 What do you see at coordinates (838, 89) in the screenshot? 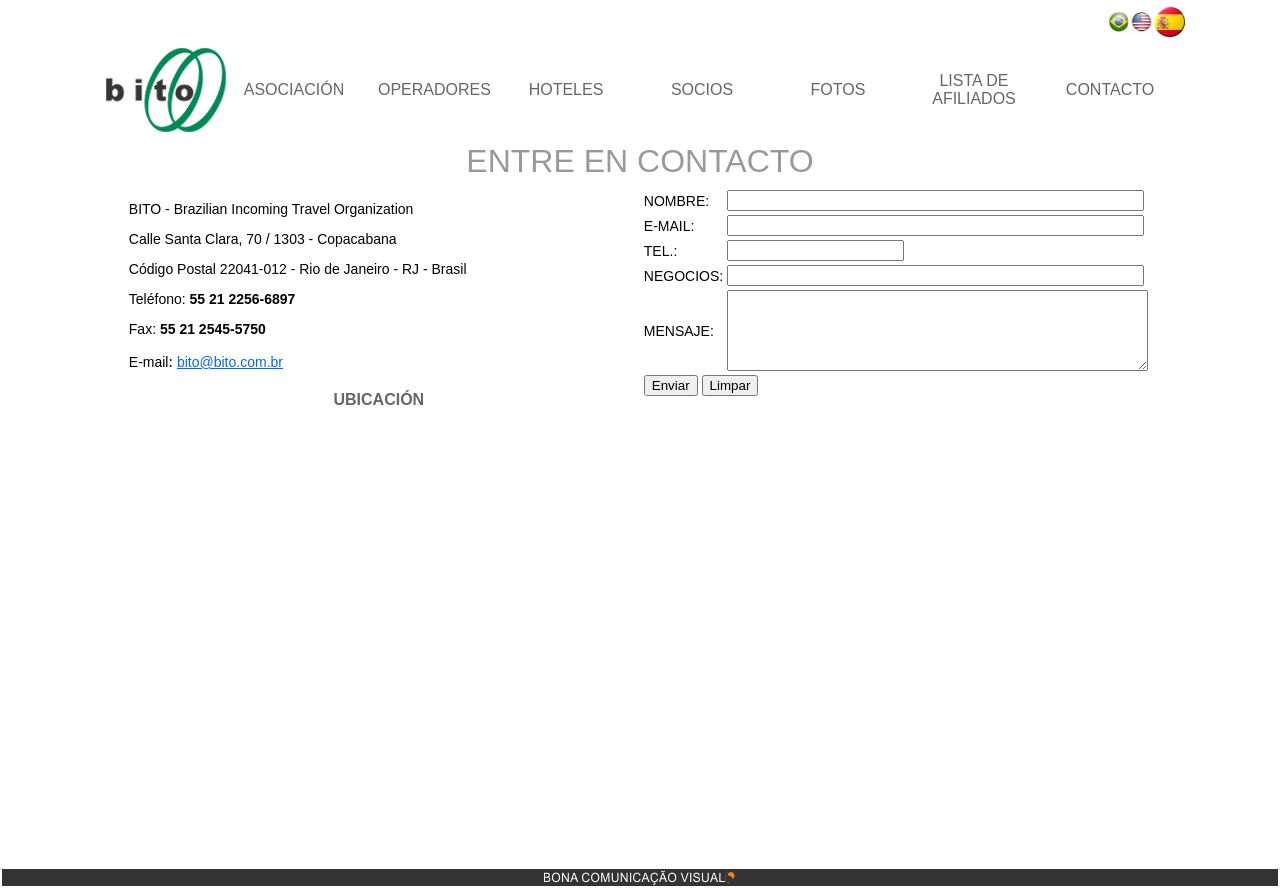
I see `FOTOS` at bounding box center [838, 89].